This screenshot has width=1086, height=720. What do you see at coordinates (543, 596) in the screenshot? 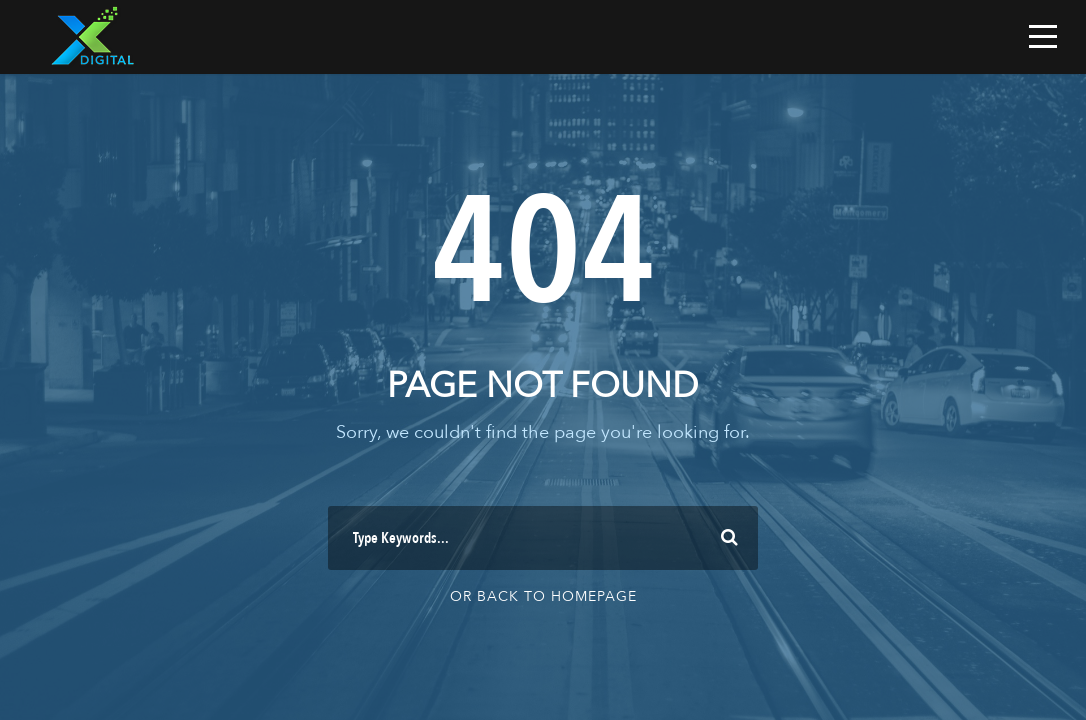
I see `Or Back To Homepage` at bounding box center [543, 596].